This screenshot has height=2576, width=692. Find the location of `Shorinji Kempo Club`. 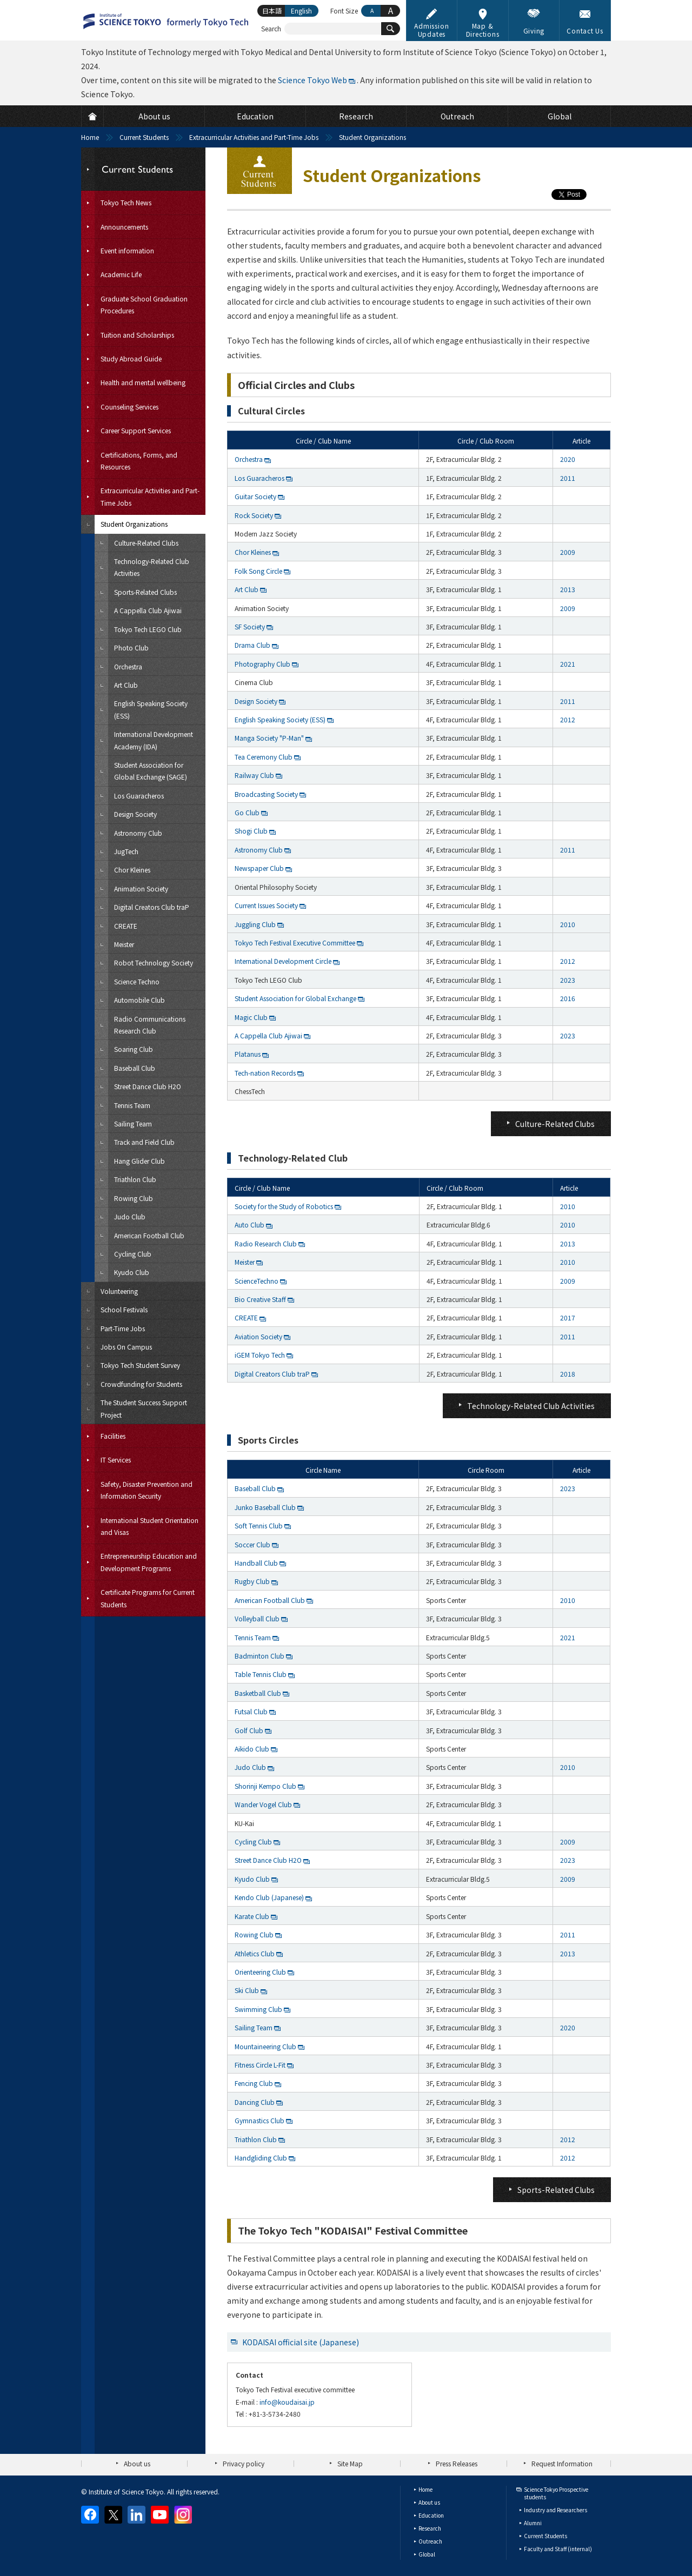

Shorinji Kempo Club is located at coordinates (265, 1785).